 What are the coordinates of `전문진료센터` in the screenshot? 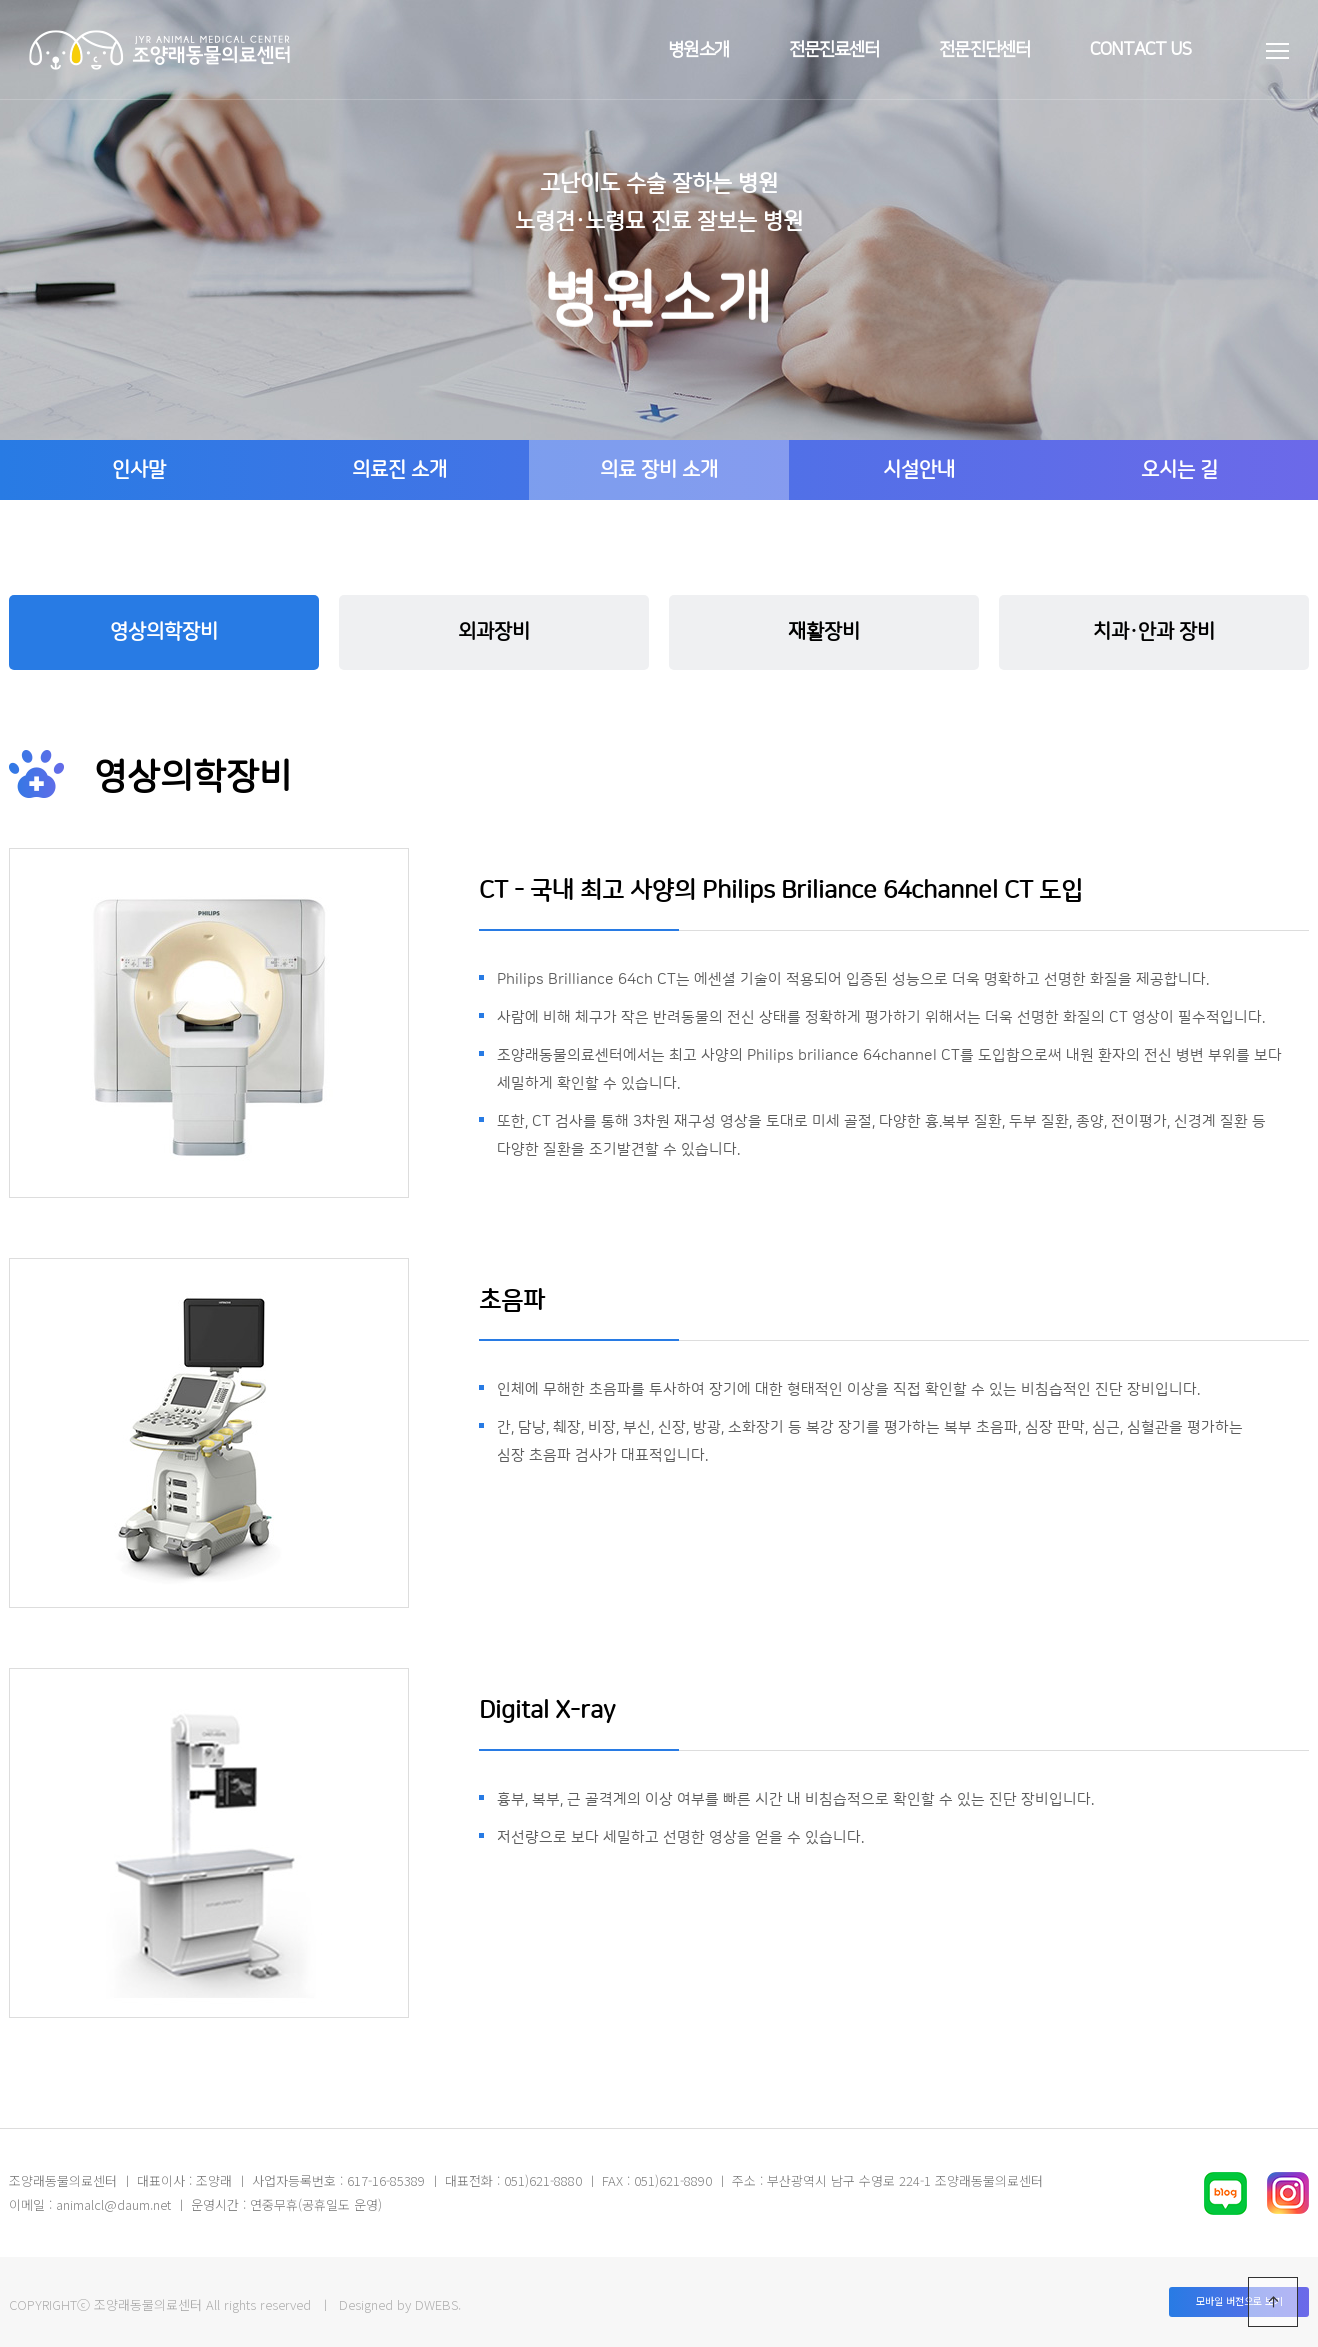 It's located at (834, 50).